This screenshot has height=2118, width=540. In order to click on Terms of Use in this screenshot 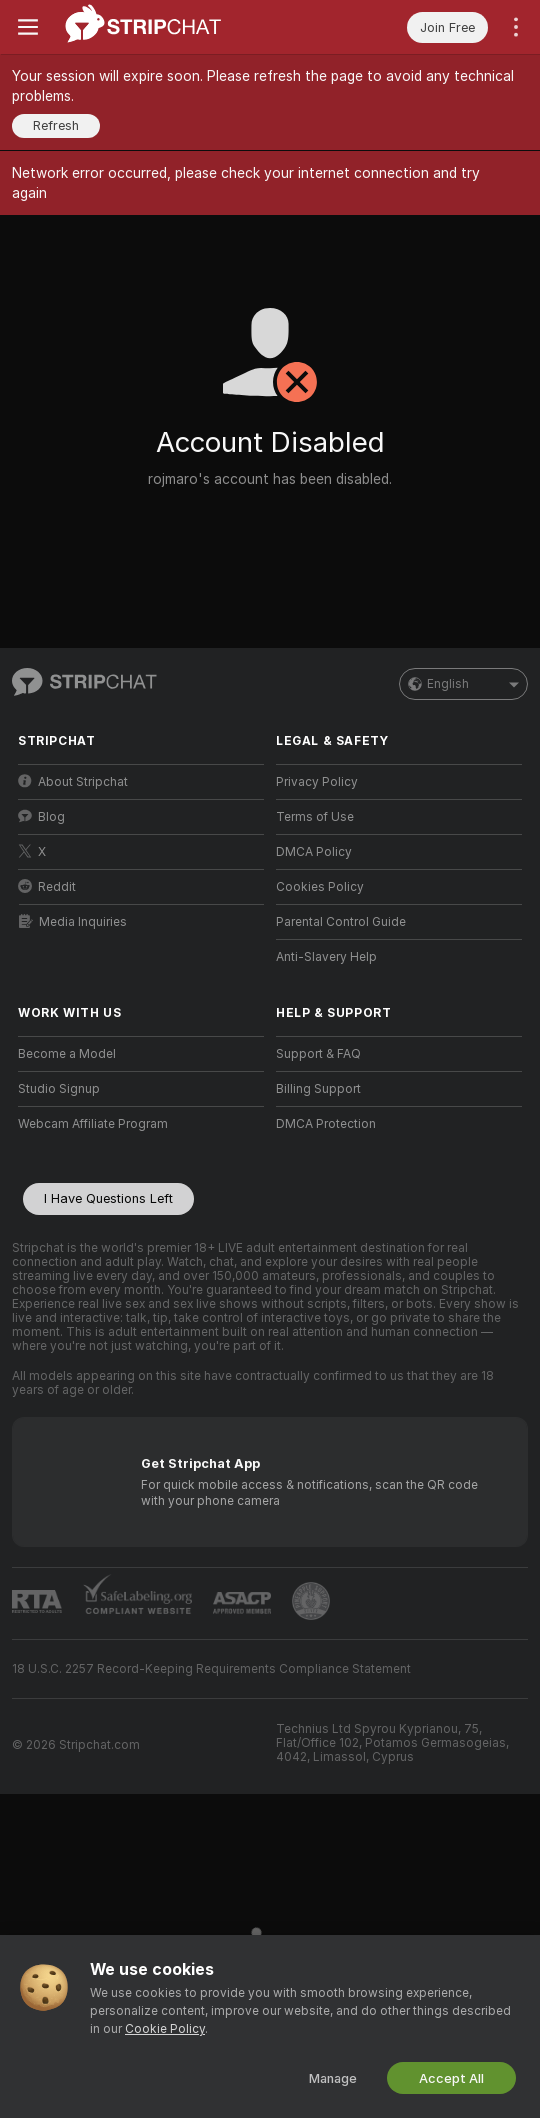, I will do `click(315, 817)`.